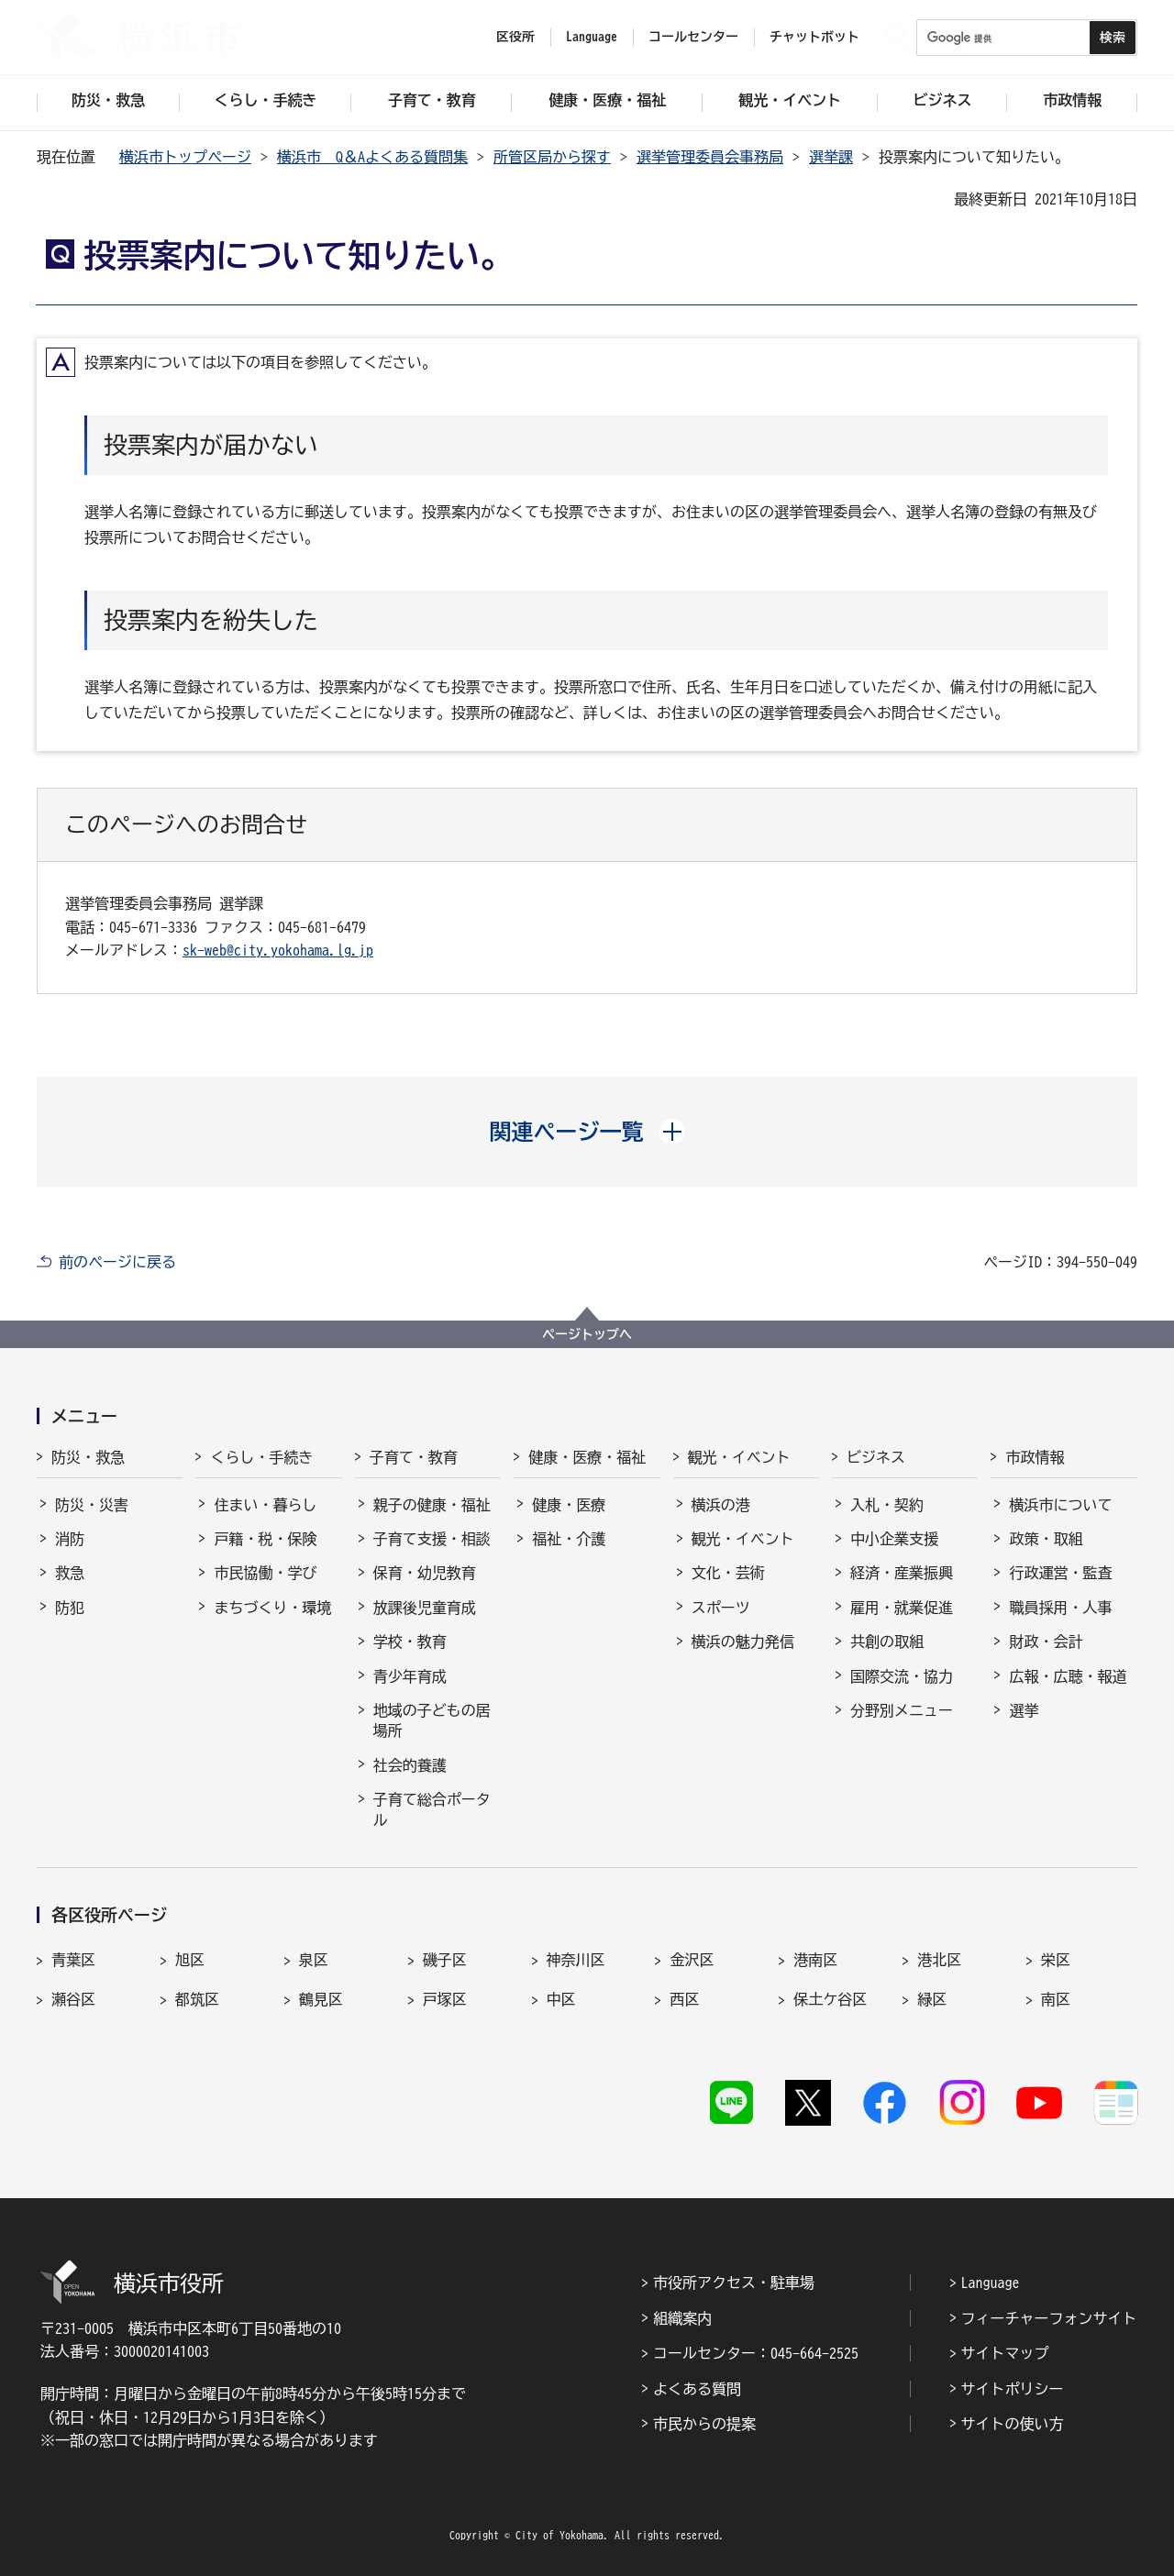 This screenshot has width=1174, height=2576. I want to click on コールセンター, so click(693, 36).